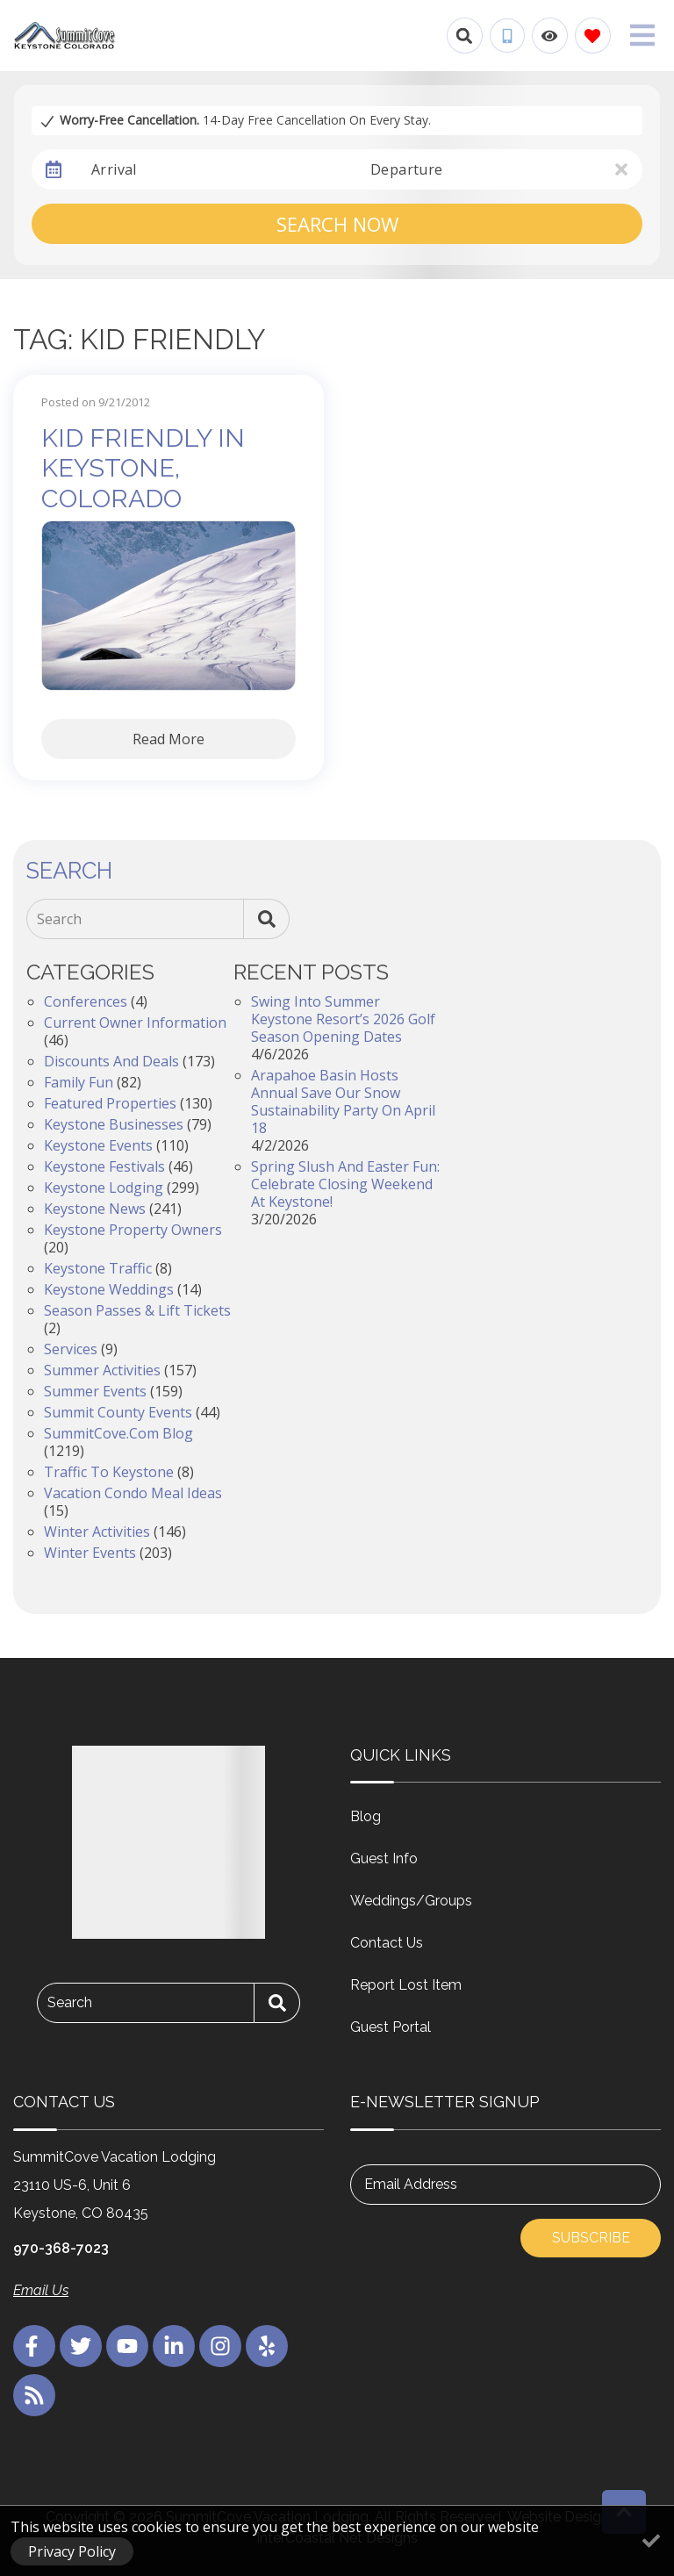 The image size is (674, 2576). What do you see at coordinates (133, 1229) in the screenshot?
I see `Keystone Property Owners` at bounding box center [133, 1229].